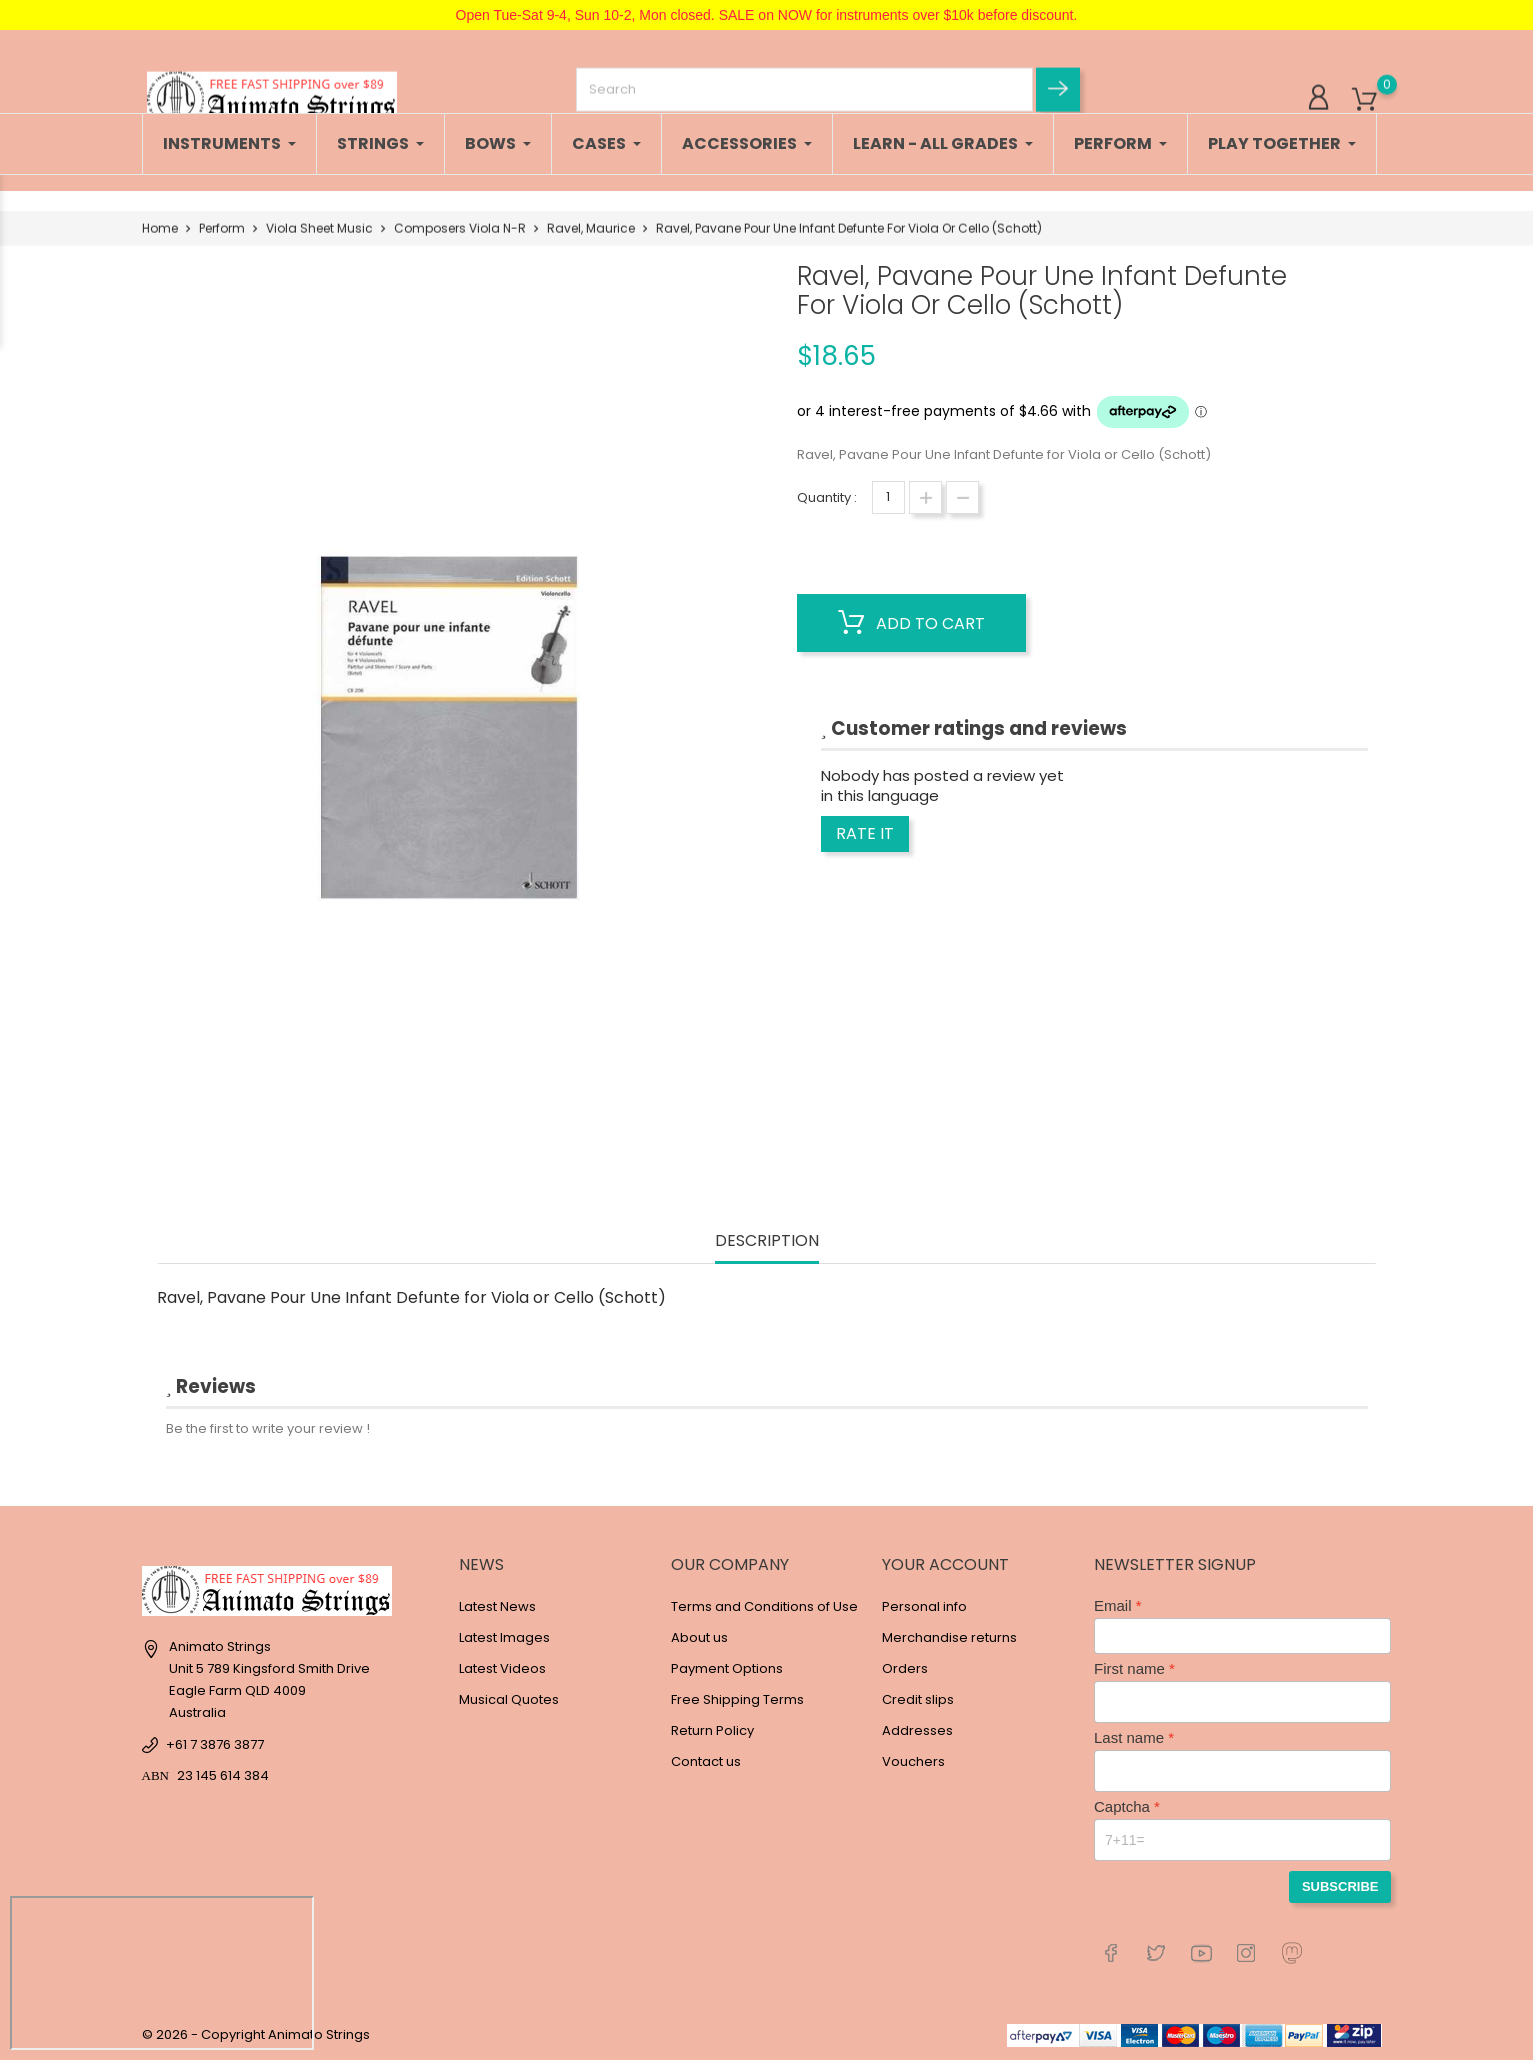 Image resolution: width=1533 pixels, height=2060 pixels. What do you see at coordinates (215, 1744) in the screenshot?
I see `+61 7 3876 3877` at bounding box center [215, 1744].